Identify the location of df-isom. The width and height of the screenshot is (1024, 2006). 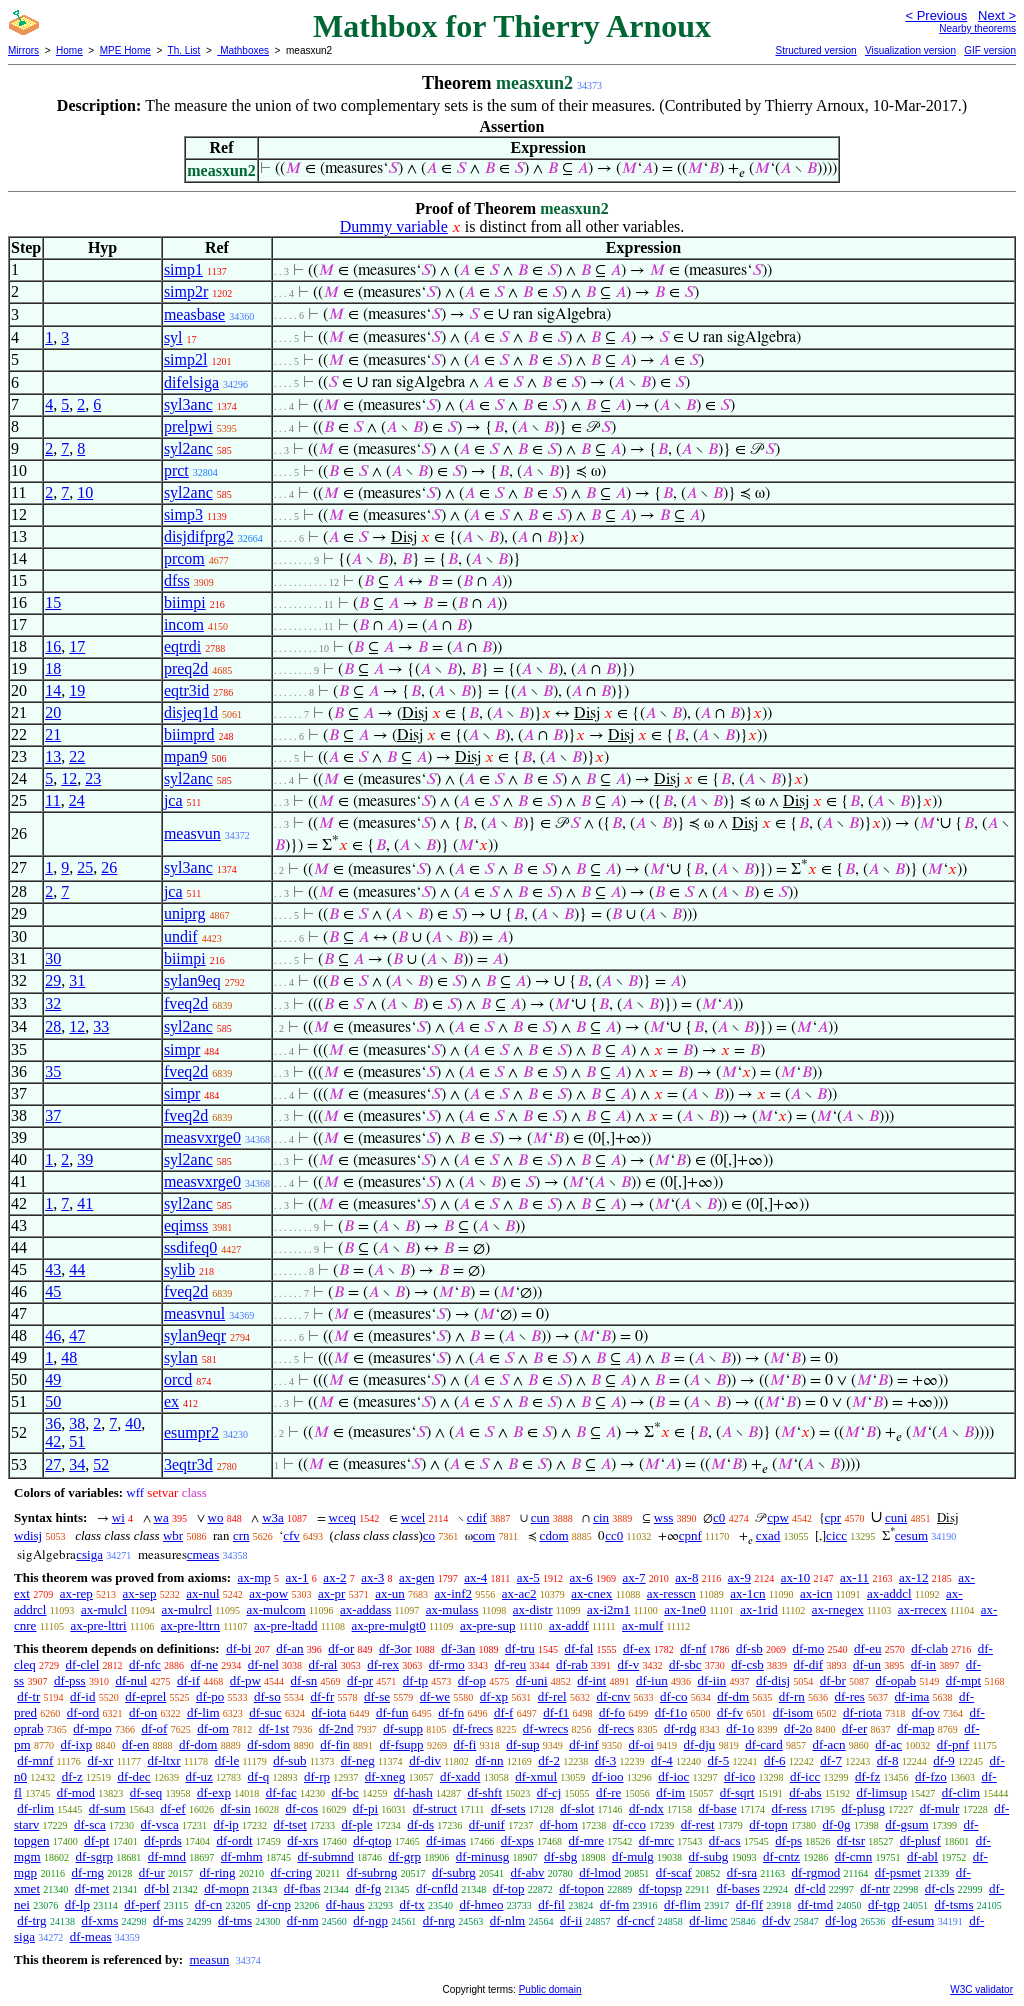
(793, 1712).